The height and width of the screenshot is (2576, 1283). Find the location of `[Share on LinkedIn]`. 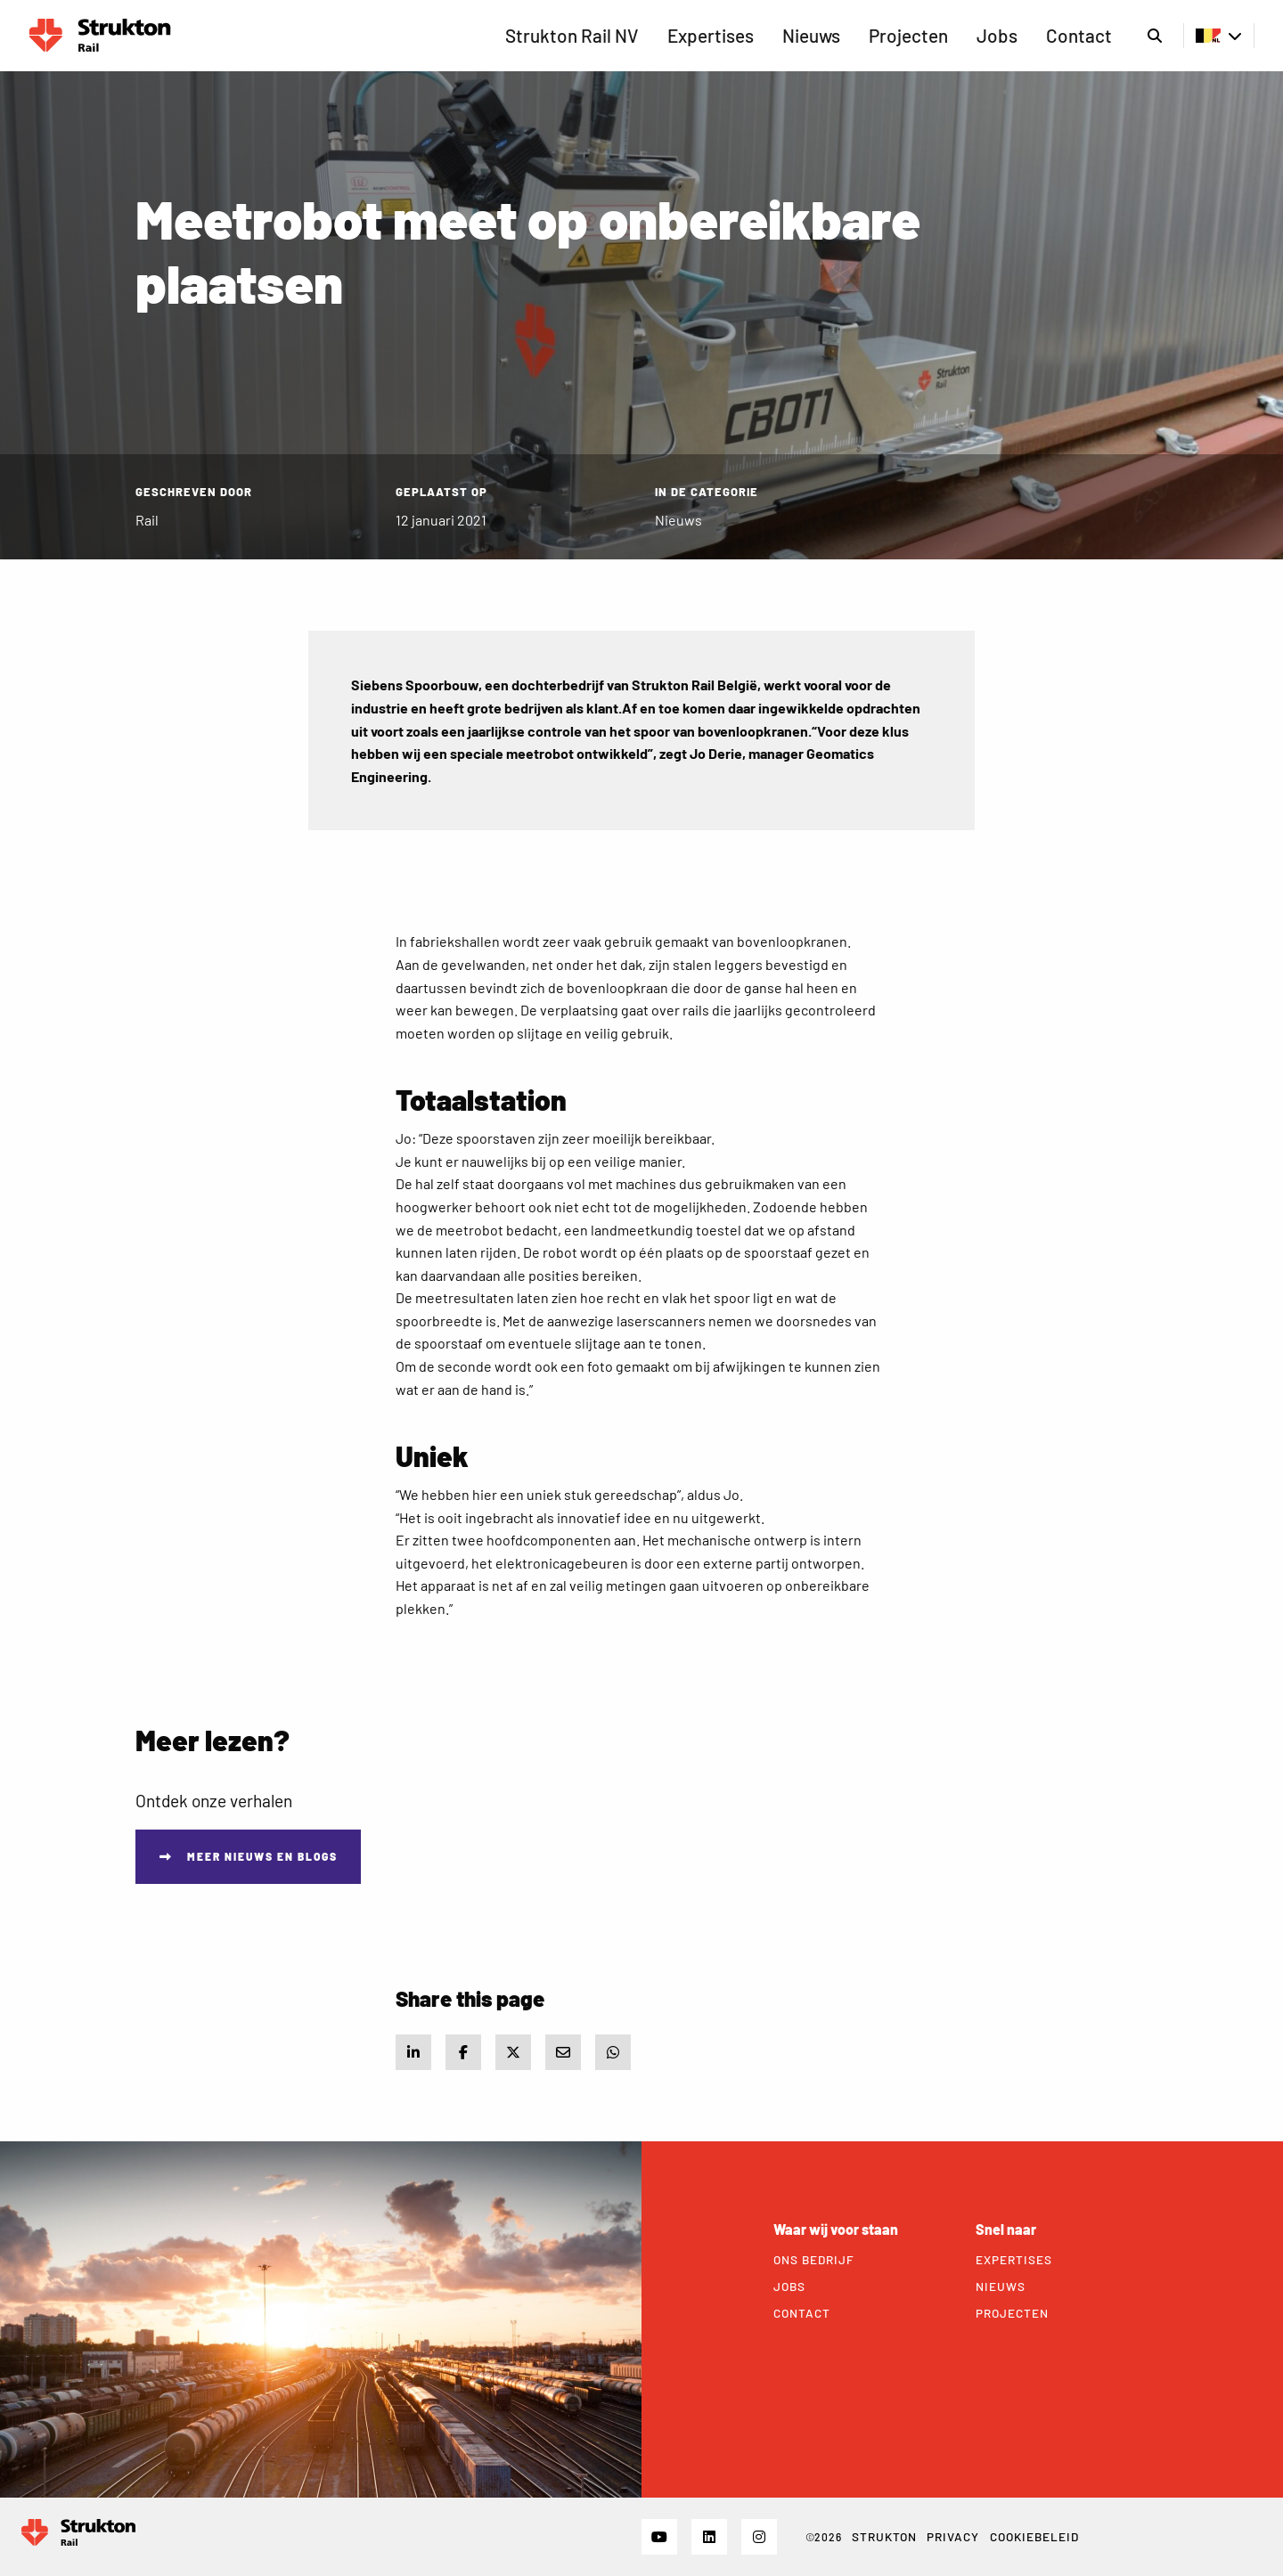

[Share on LinkedIn] is located at coordinates (413, 2052).